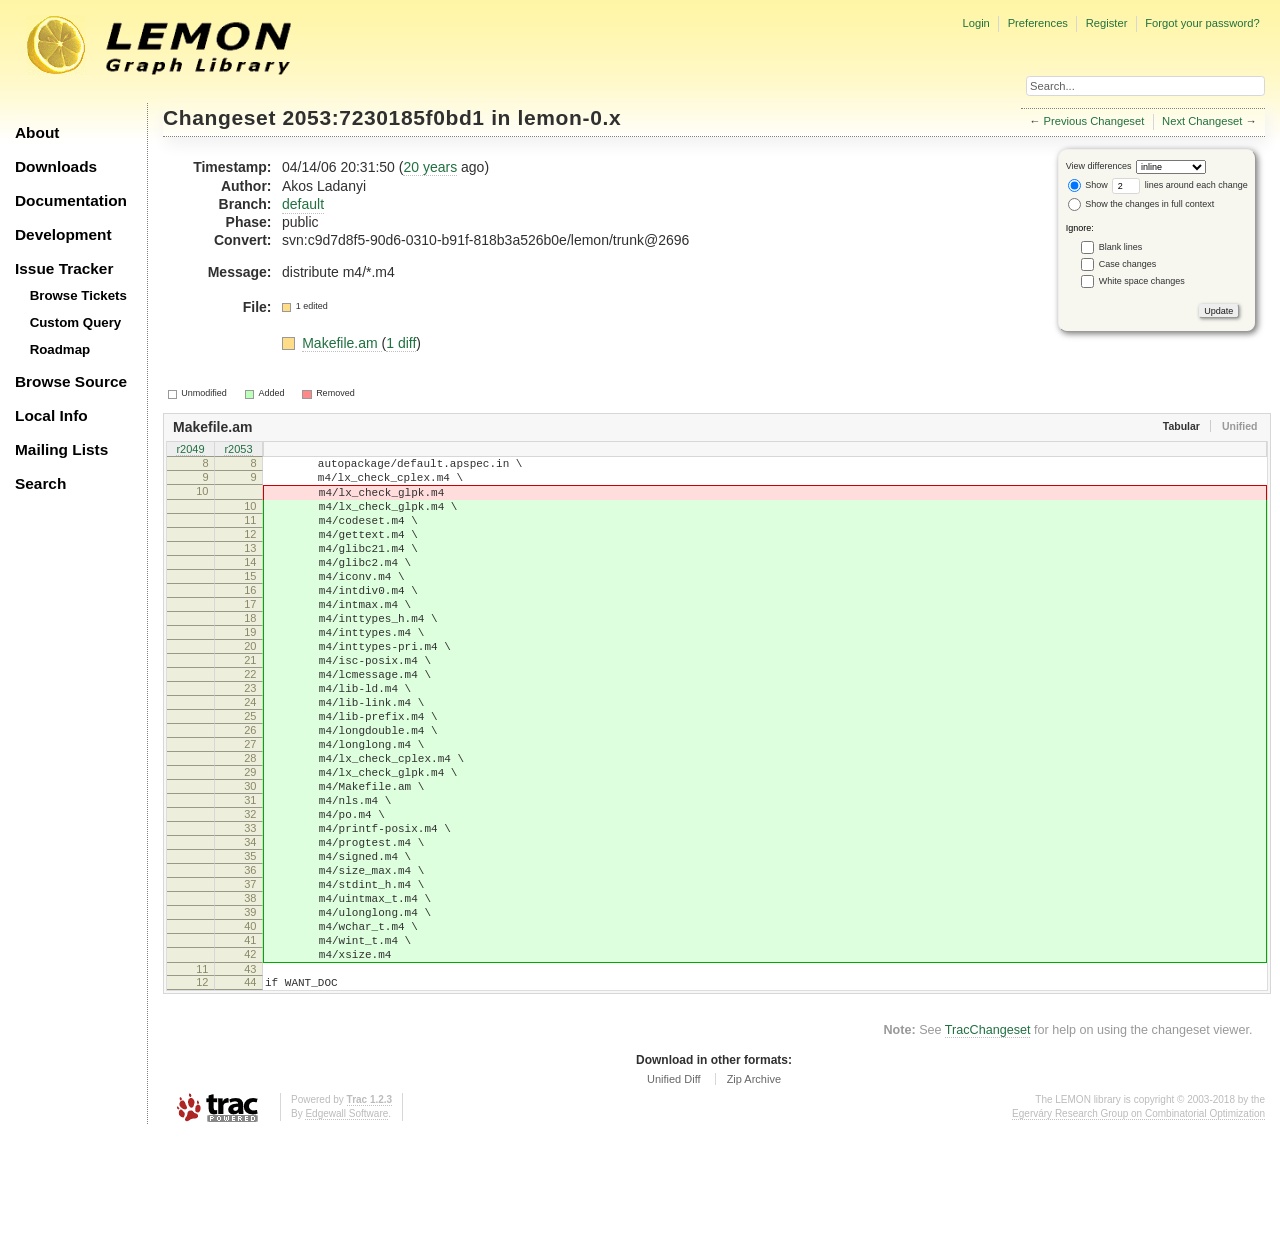 The width and height of the screenshot is (1280, 1248). Describe the element at coordinates (1142, 281) in the screenshot. I see `White space changes` at that location.